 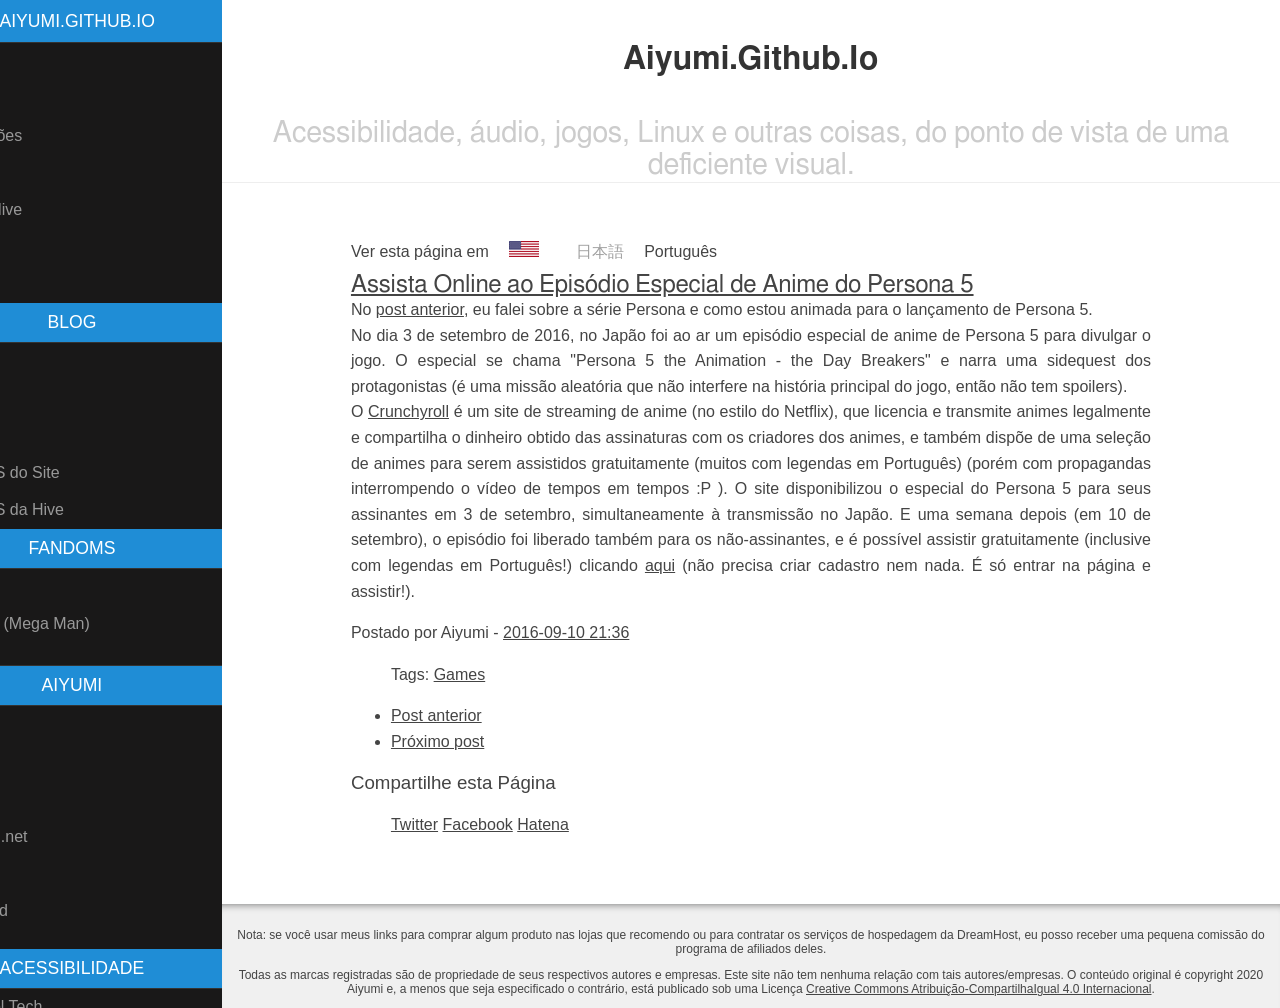 What do you see at coordinates (37, 398) in the screenshot?
I see `Arquivo` at bounding box center [37, 398].